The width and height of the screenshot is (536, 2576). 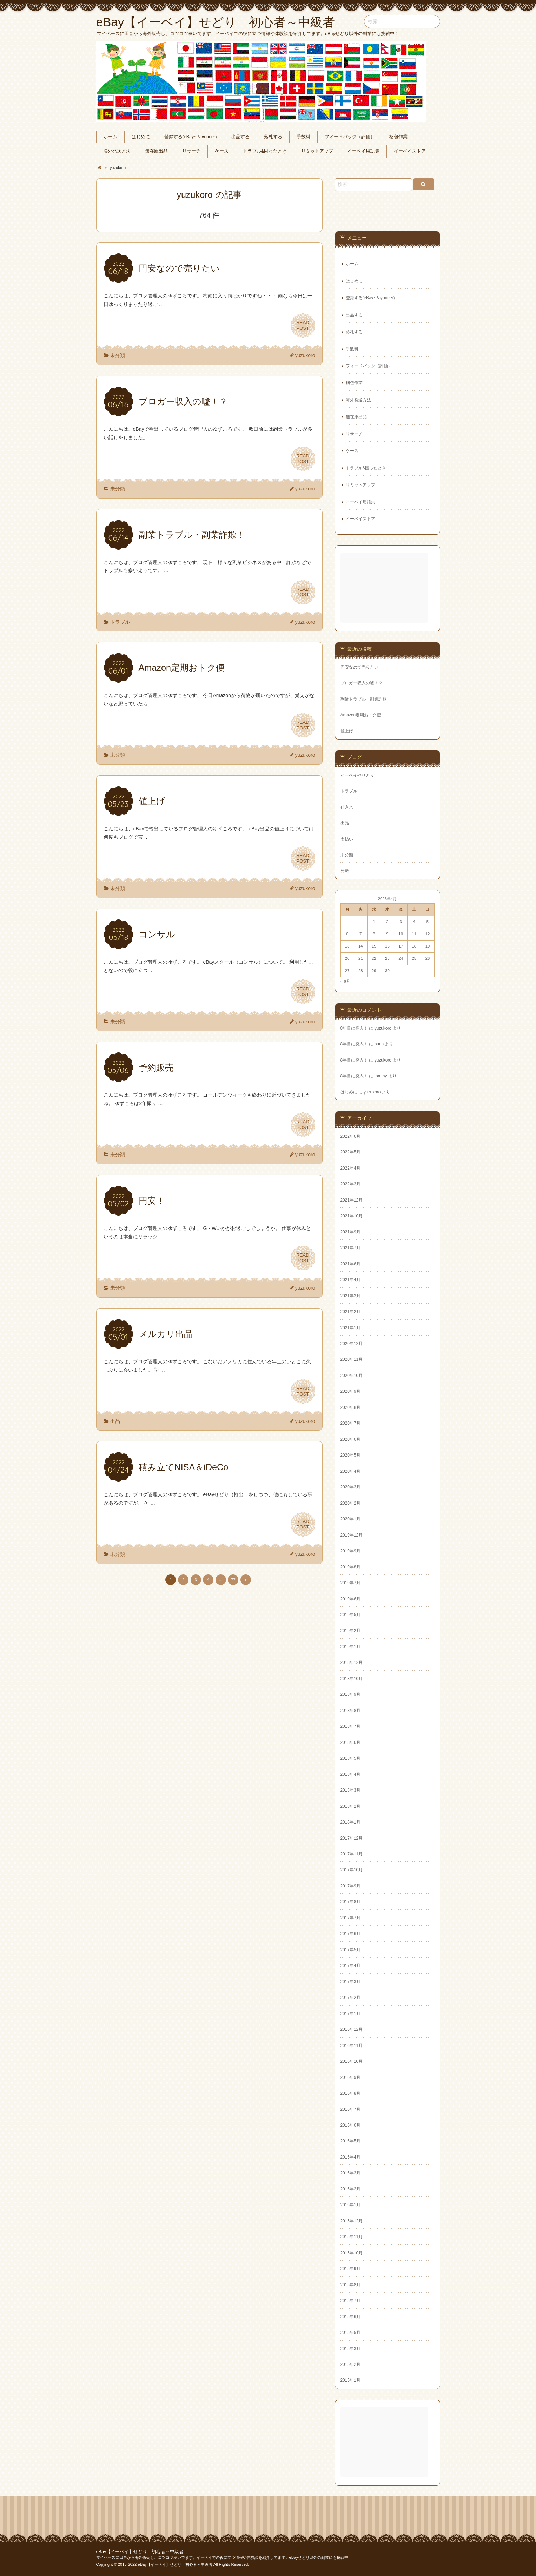 I want to click on 2019年7月, so click(x=350, y=1582).